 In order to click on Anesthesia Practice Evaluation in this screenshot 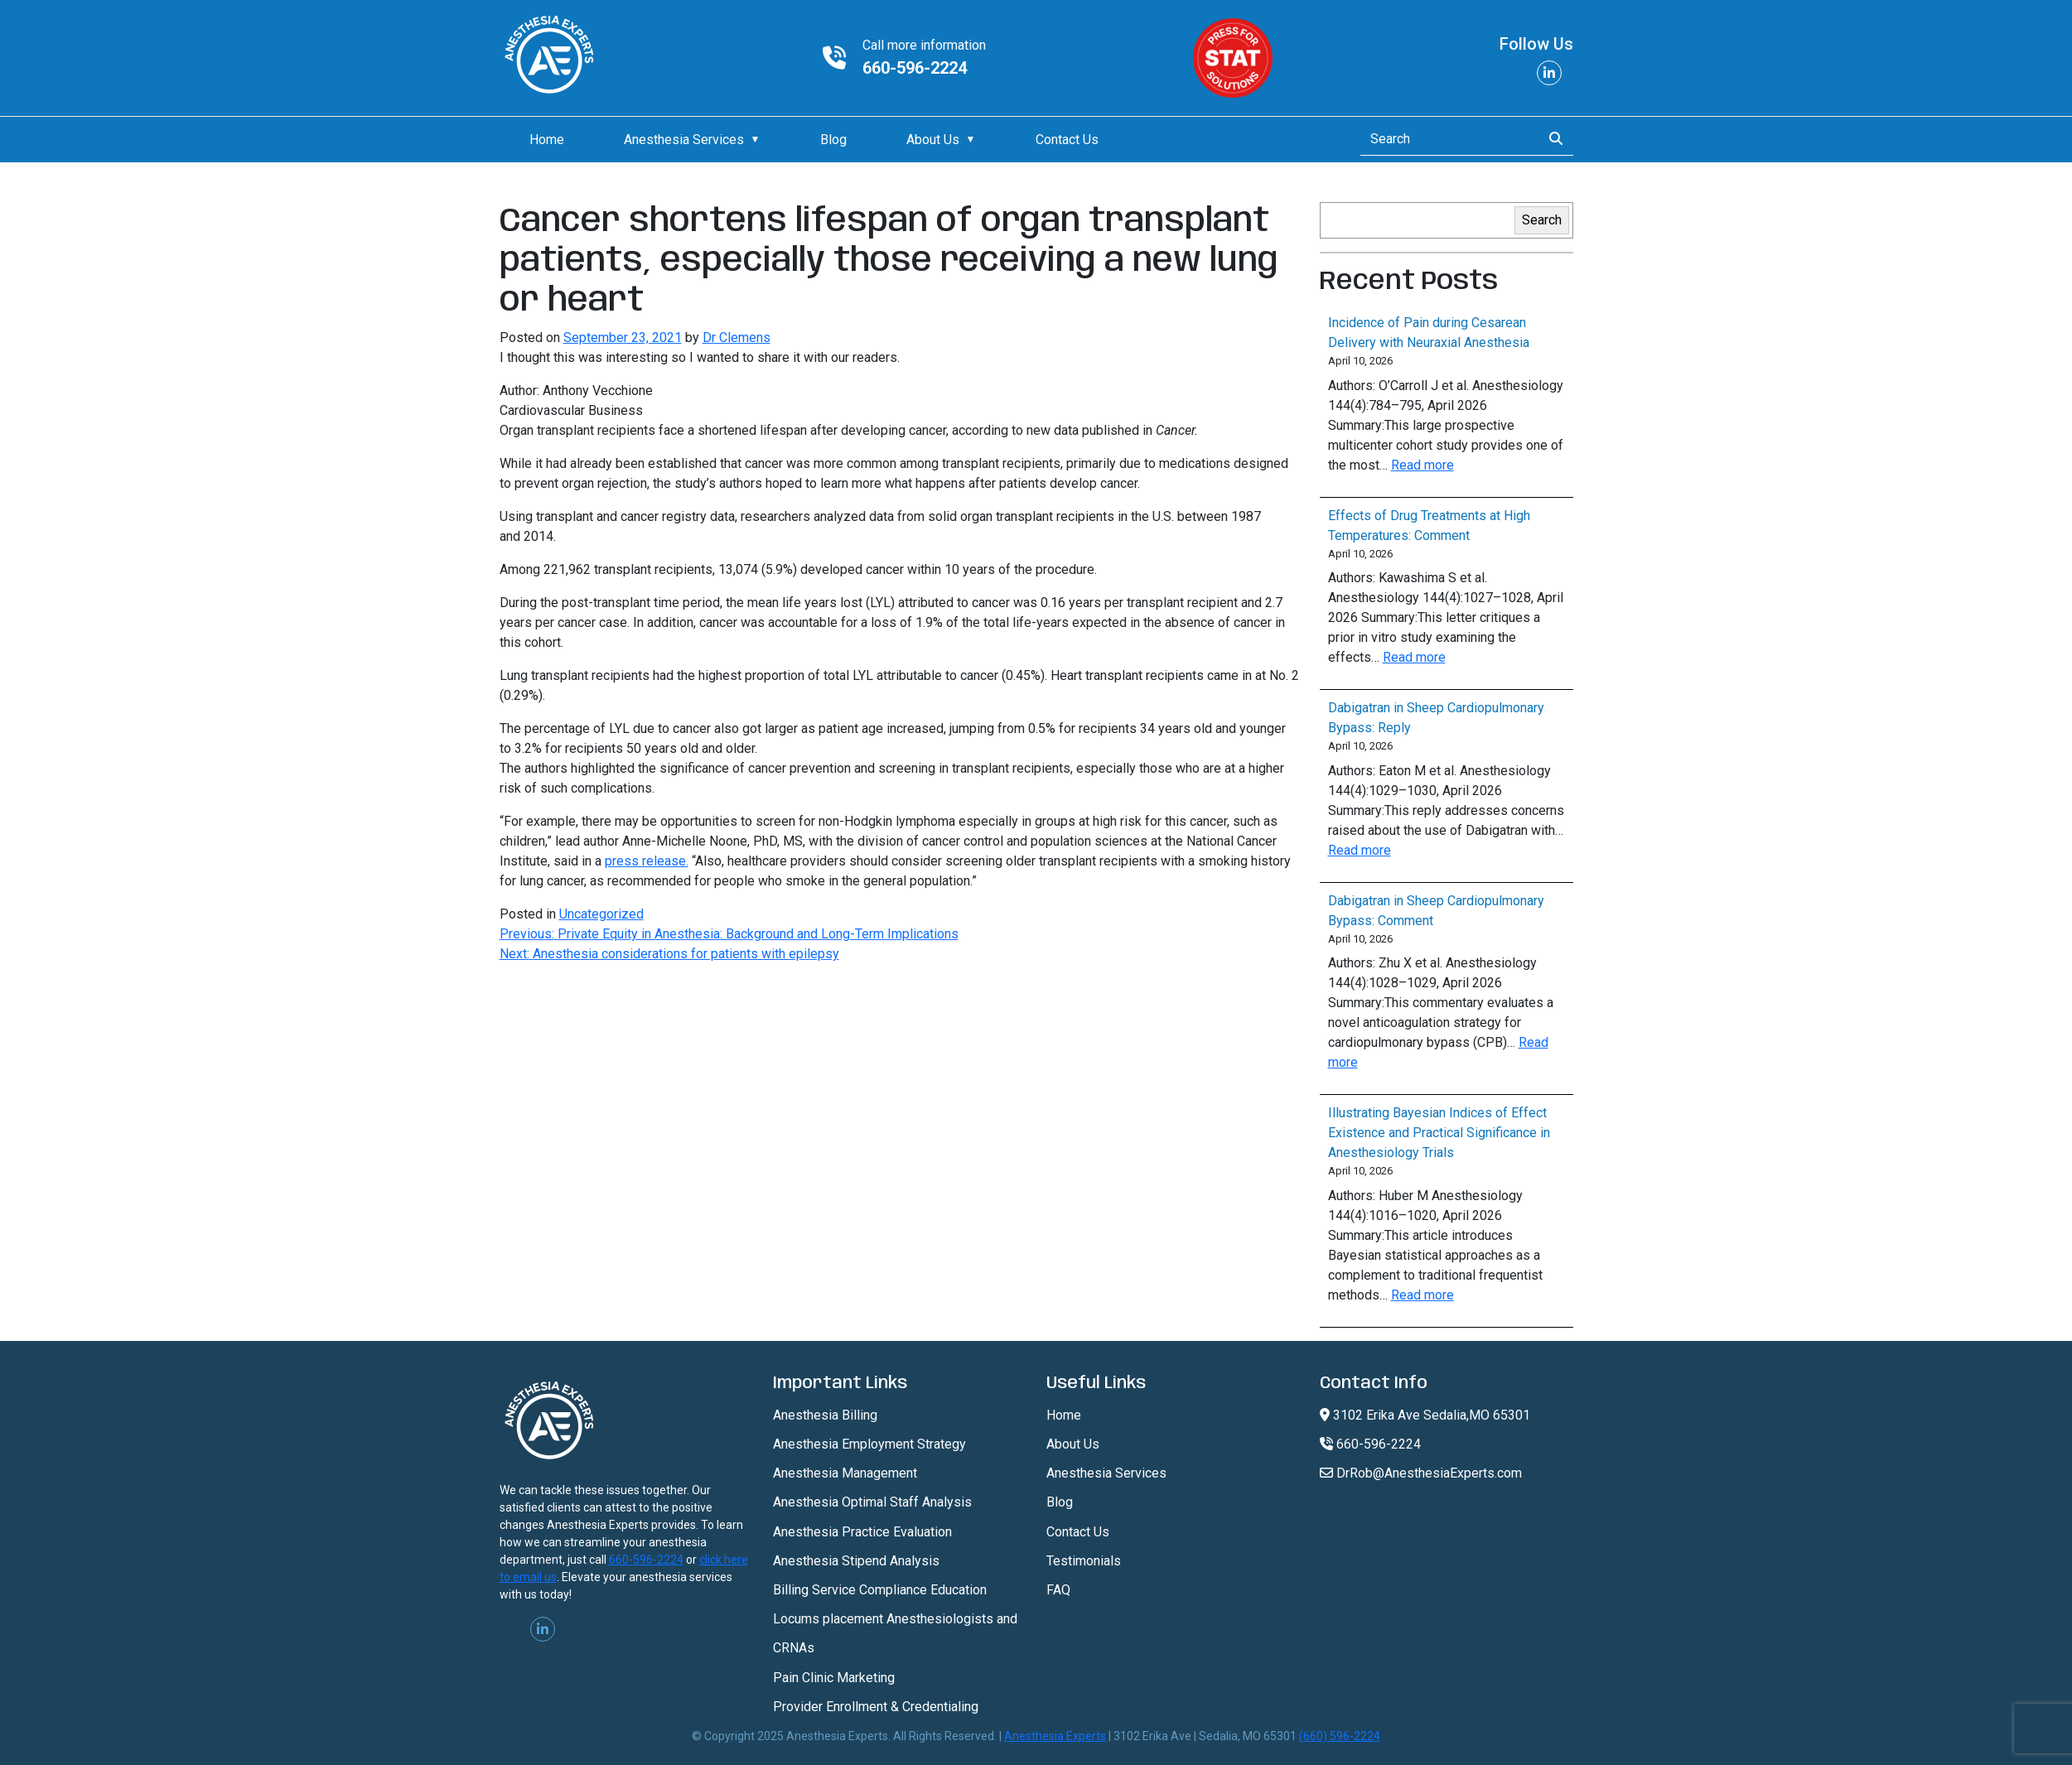, I will do `click(862, 1532)`.